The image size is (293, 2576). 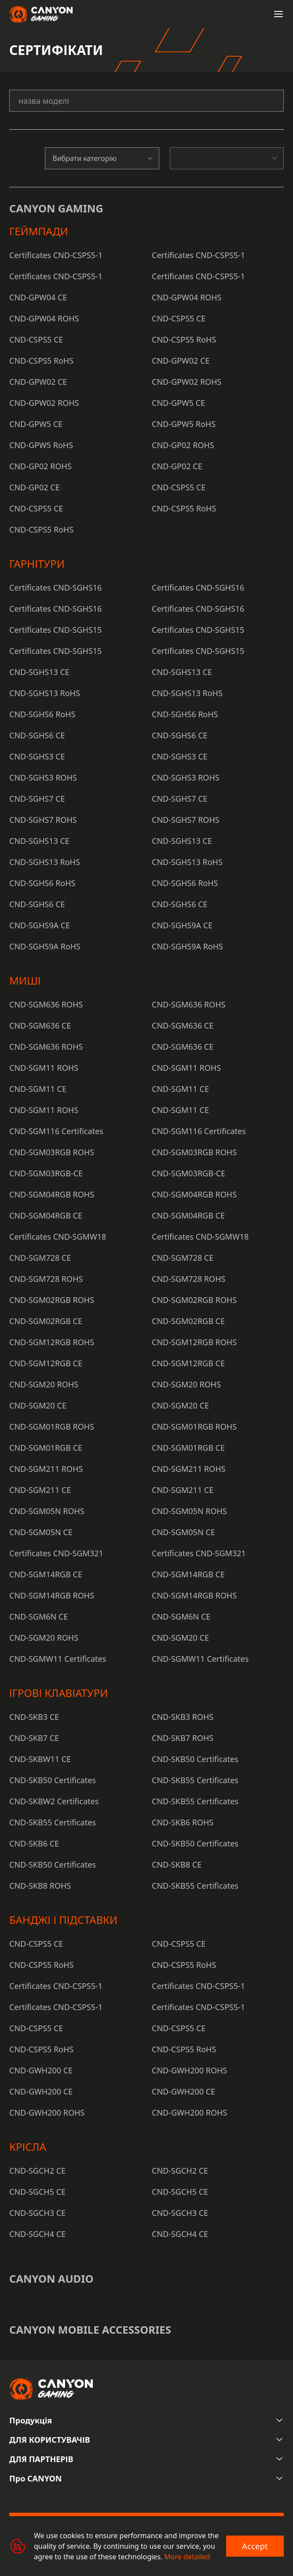 I want to click on Certificates CND-SGHS16, so click(x=55, y=587).